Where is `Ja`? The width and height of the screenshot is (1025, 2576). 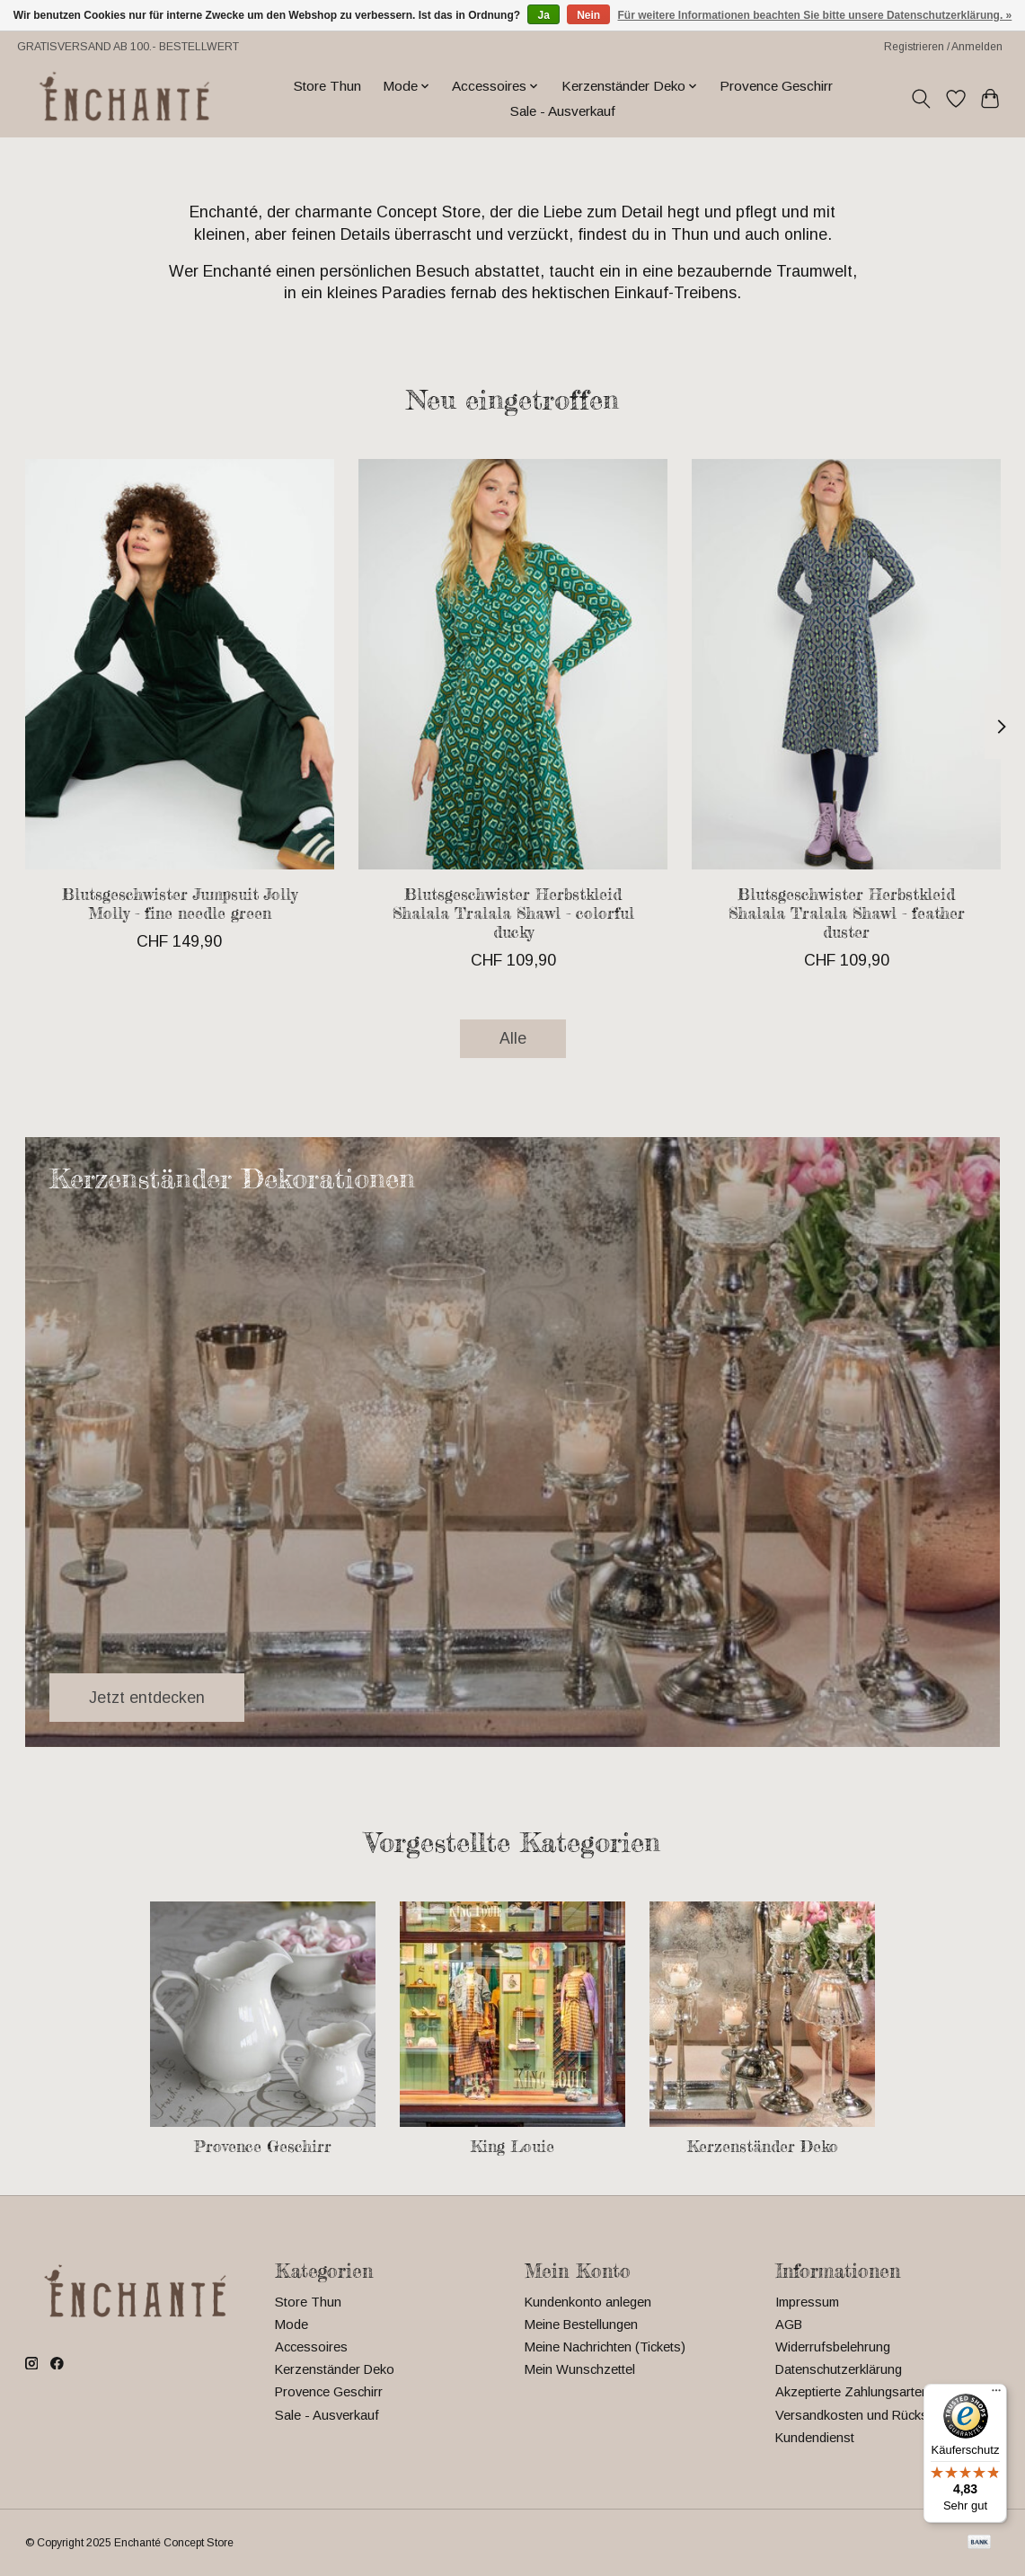 Ja is located at coordinates (543, 15).